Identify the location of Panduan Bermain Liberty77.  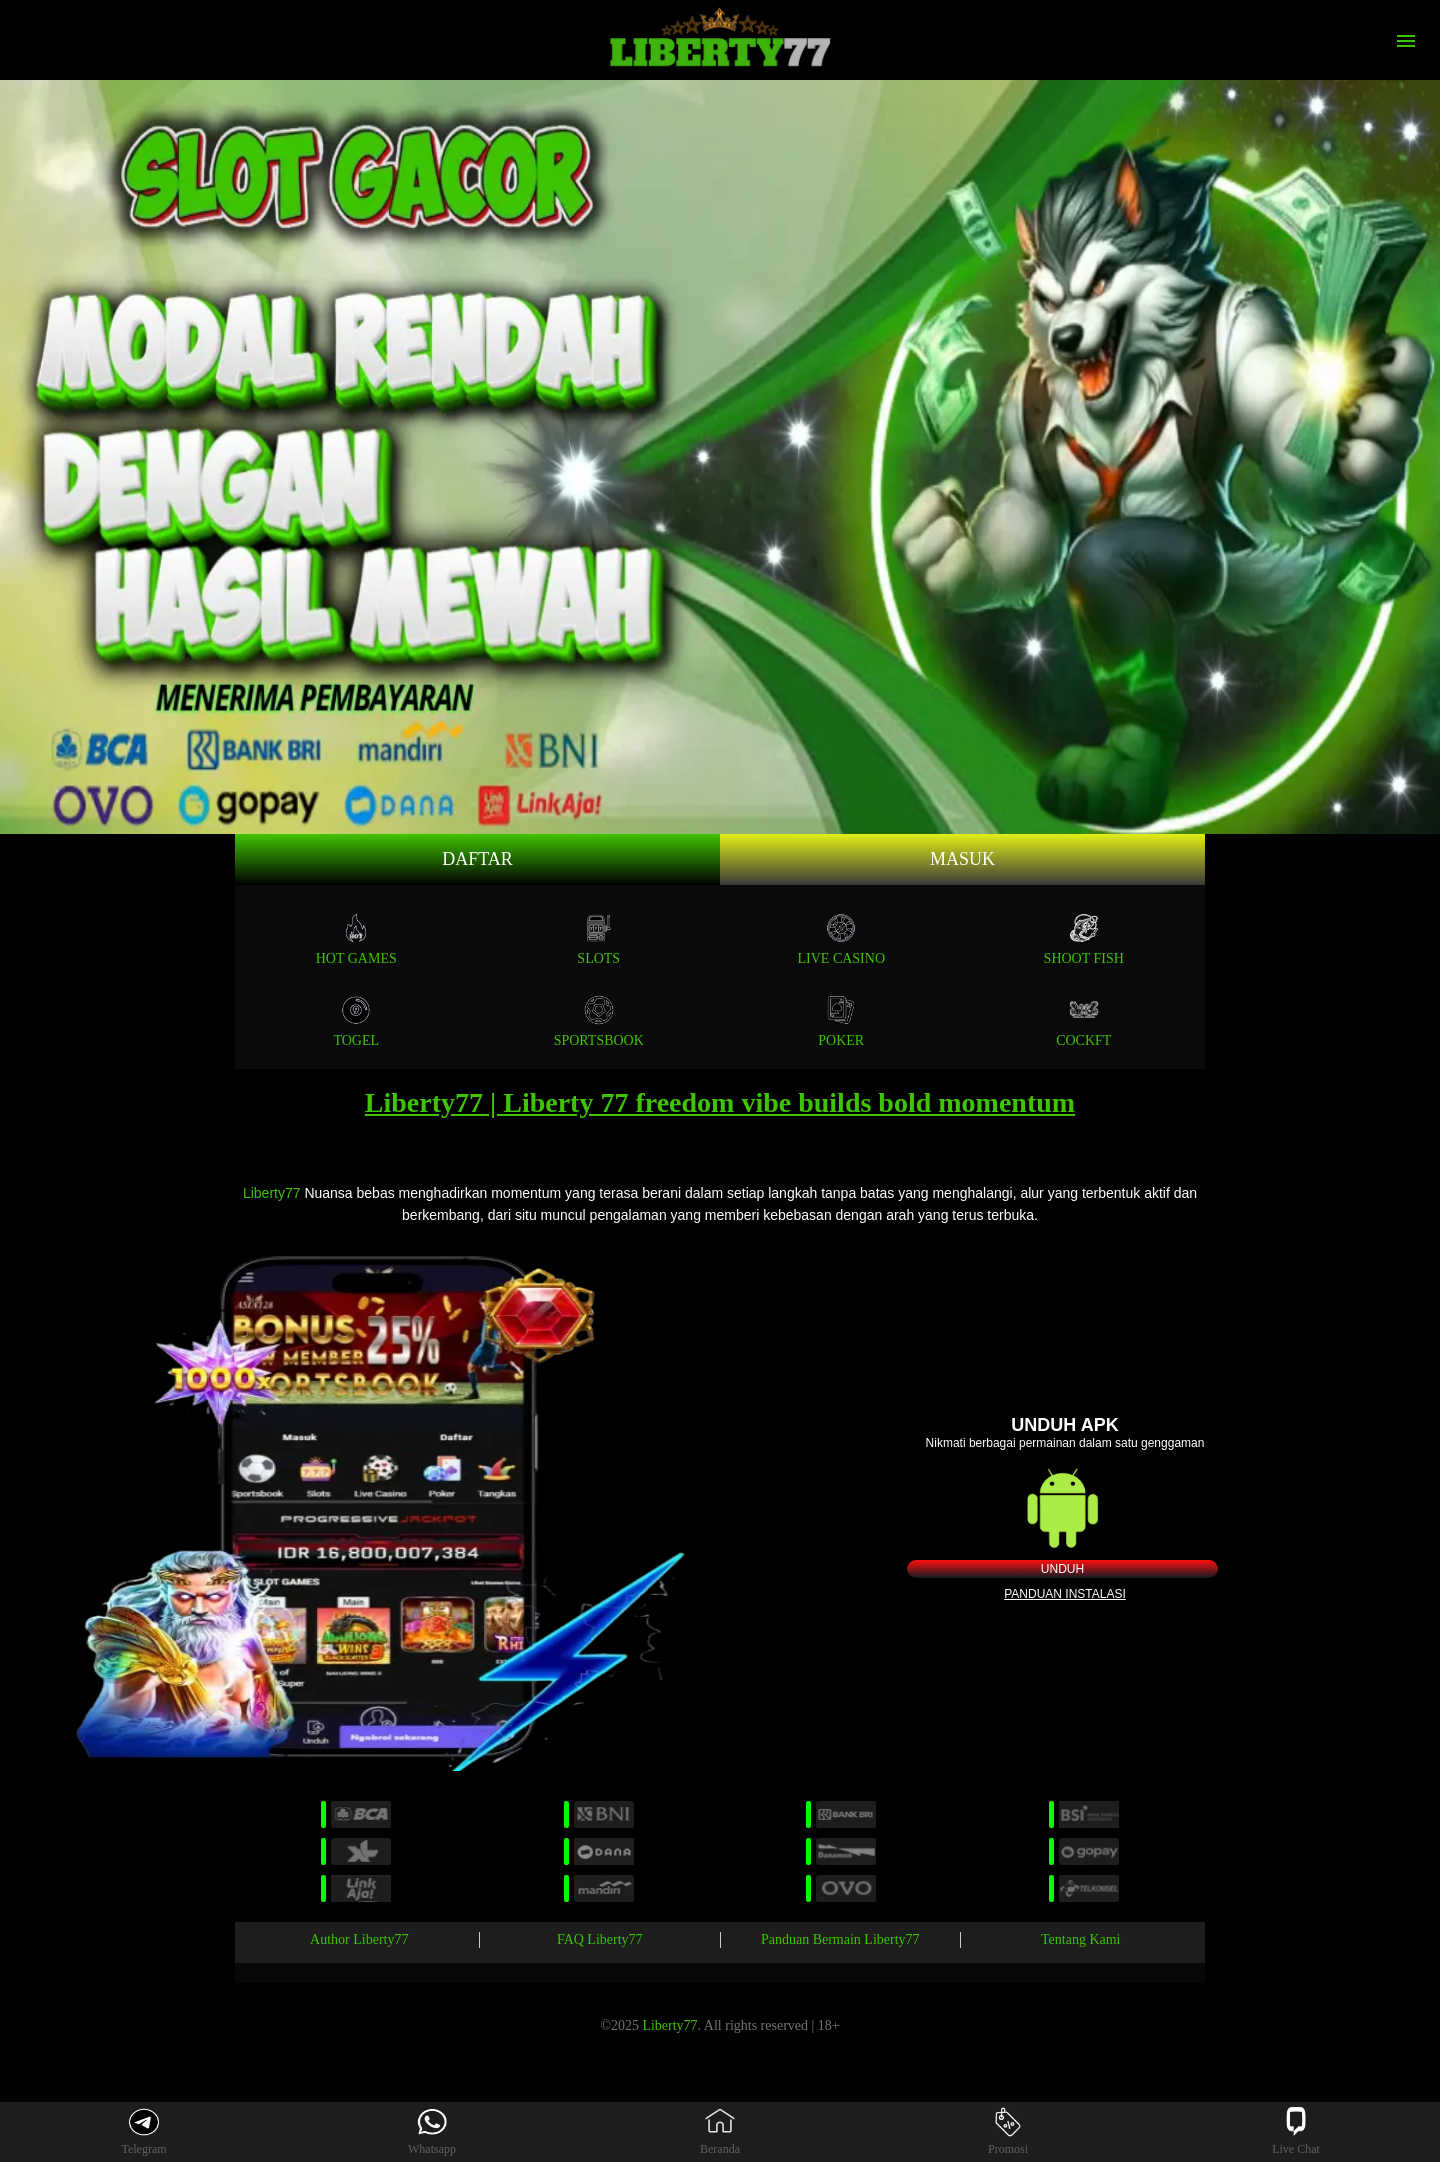
(840, 1939).